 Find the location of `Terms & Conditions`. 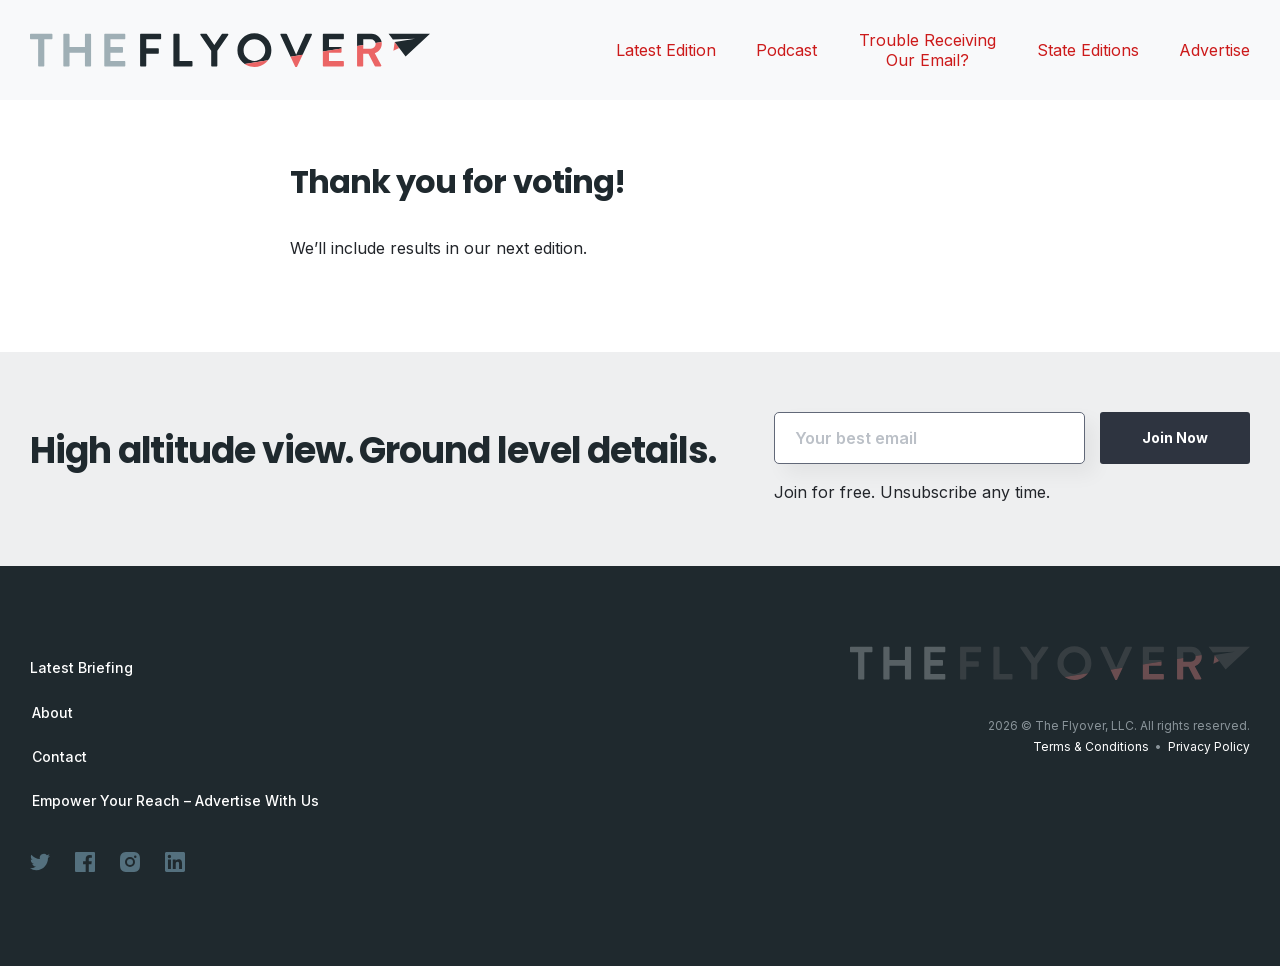

Terms & Conditions is located at coordinates (1091, 746).